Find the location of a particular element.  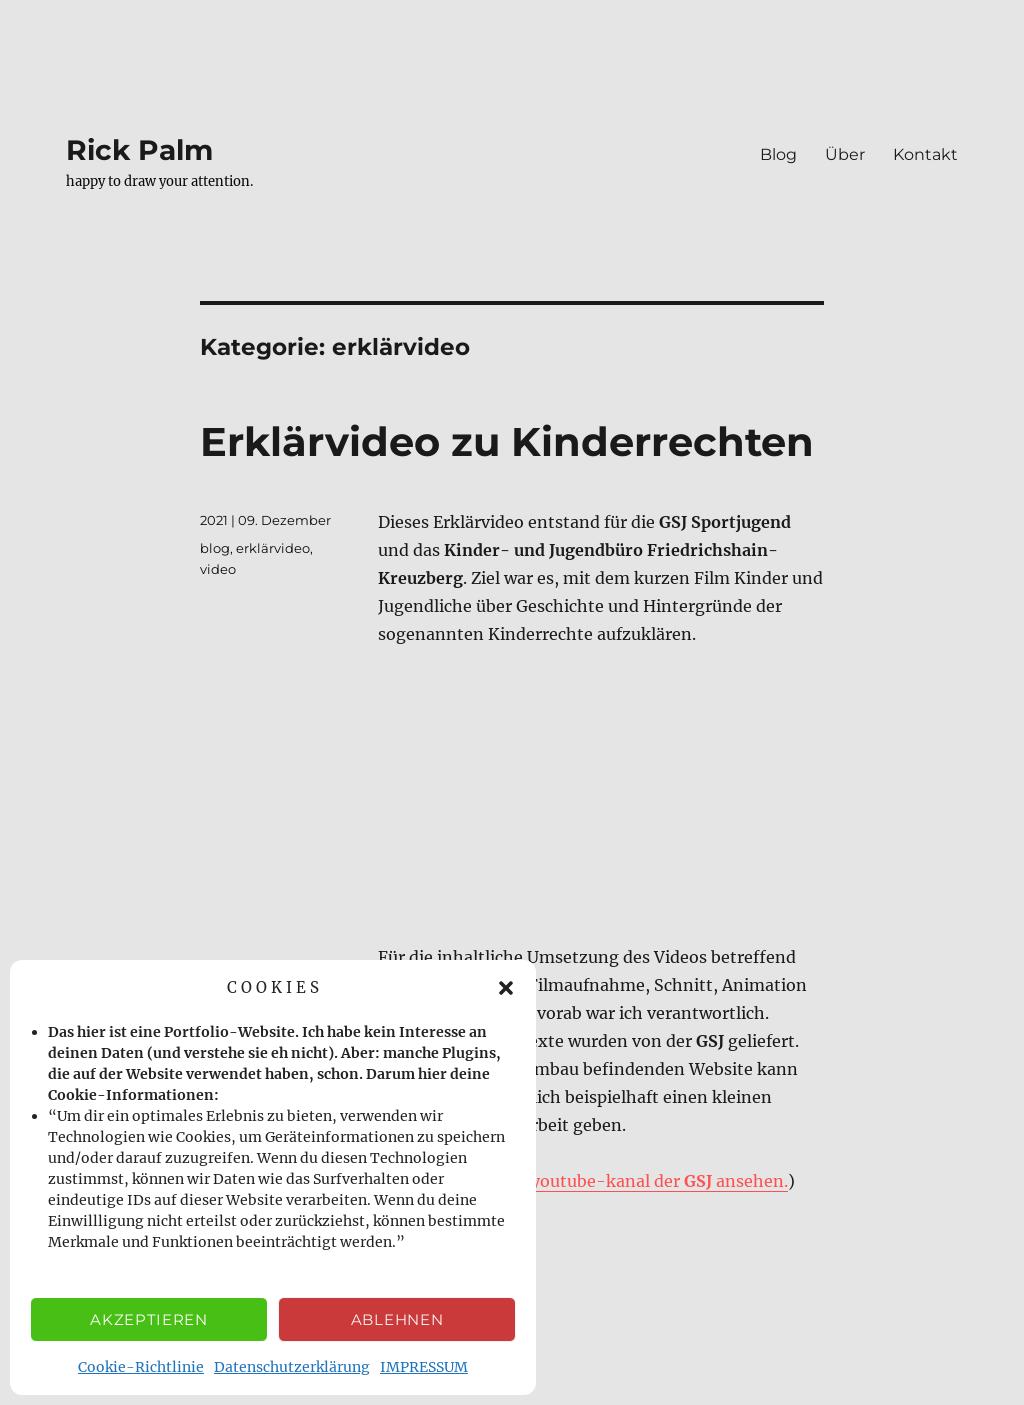

das video auf dem youtube-kanal der ansehen. is located at coordinates (586, 1181).